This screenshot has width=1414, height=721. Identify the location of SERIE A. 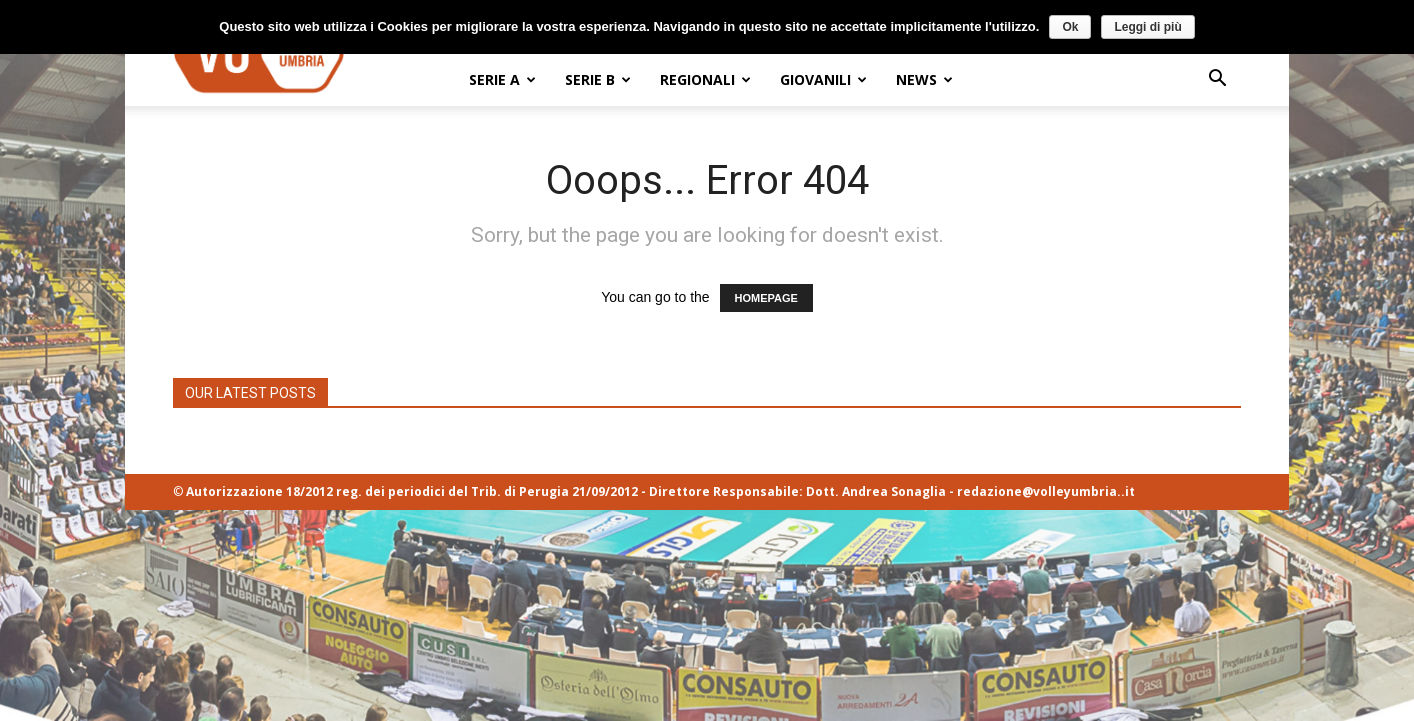
(502, 79).